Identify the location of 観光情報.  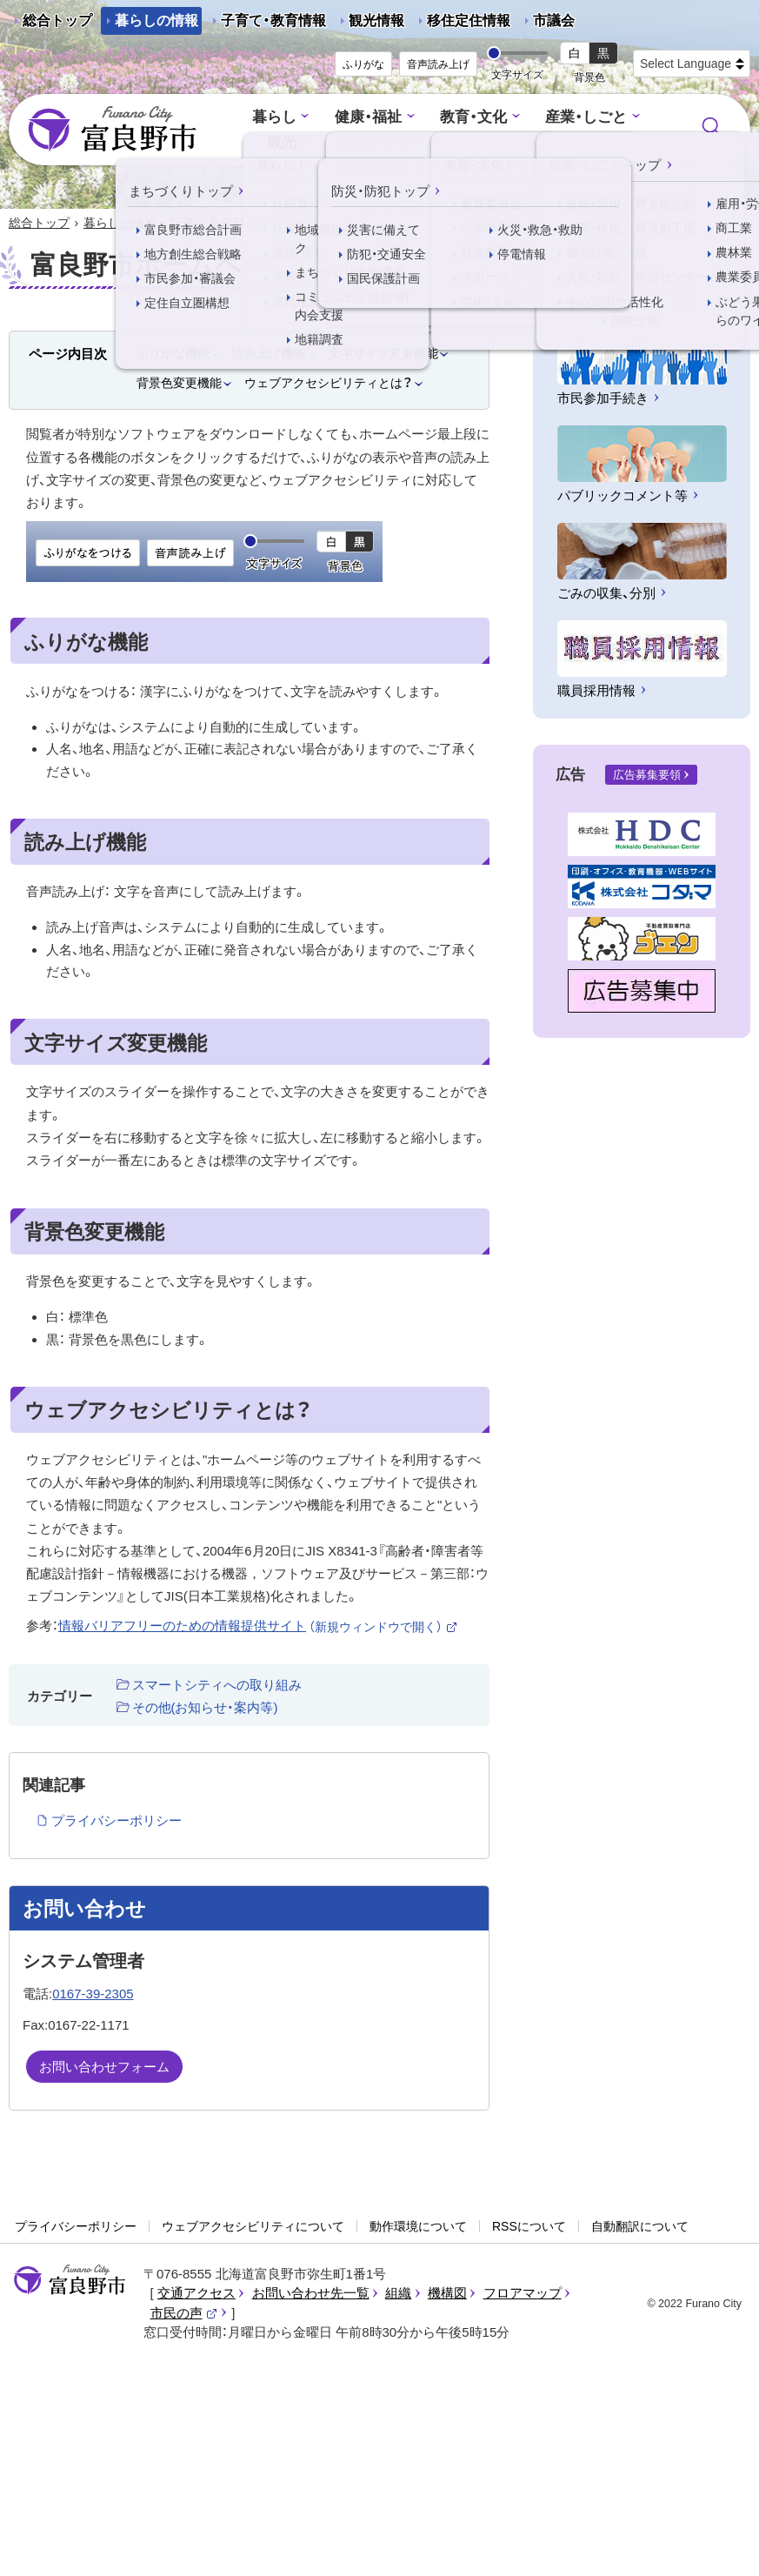
(369, 24).